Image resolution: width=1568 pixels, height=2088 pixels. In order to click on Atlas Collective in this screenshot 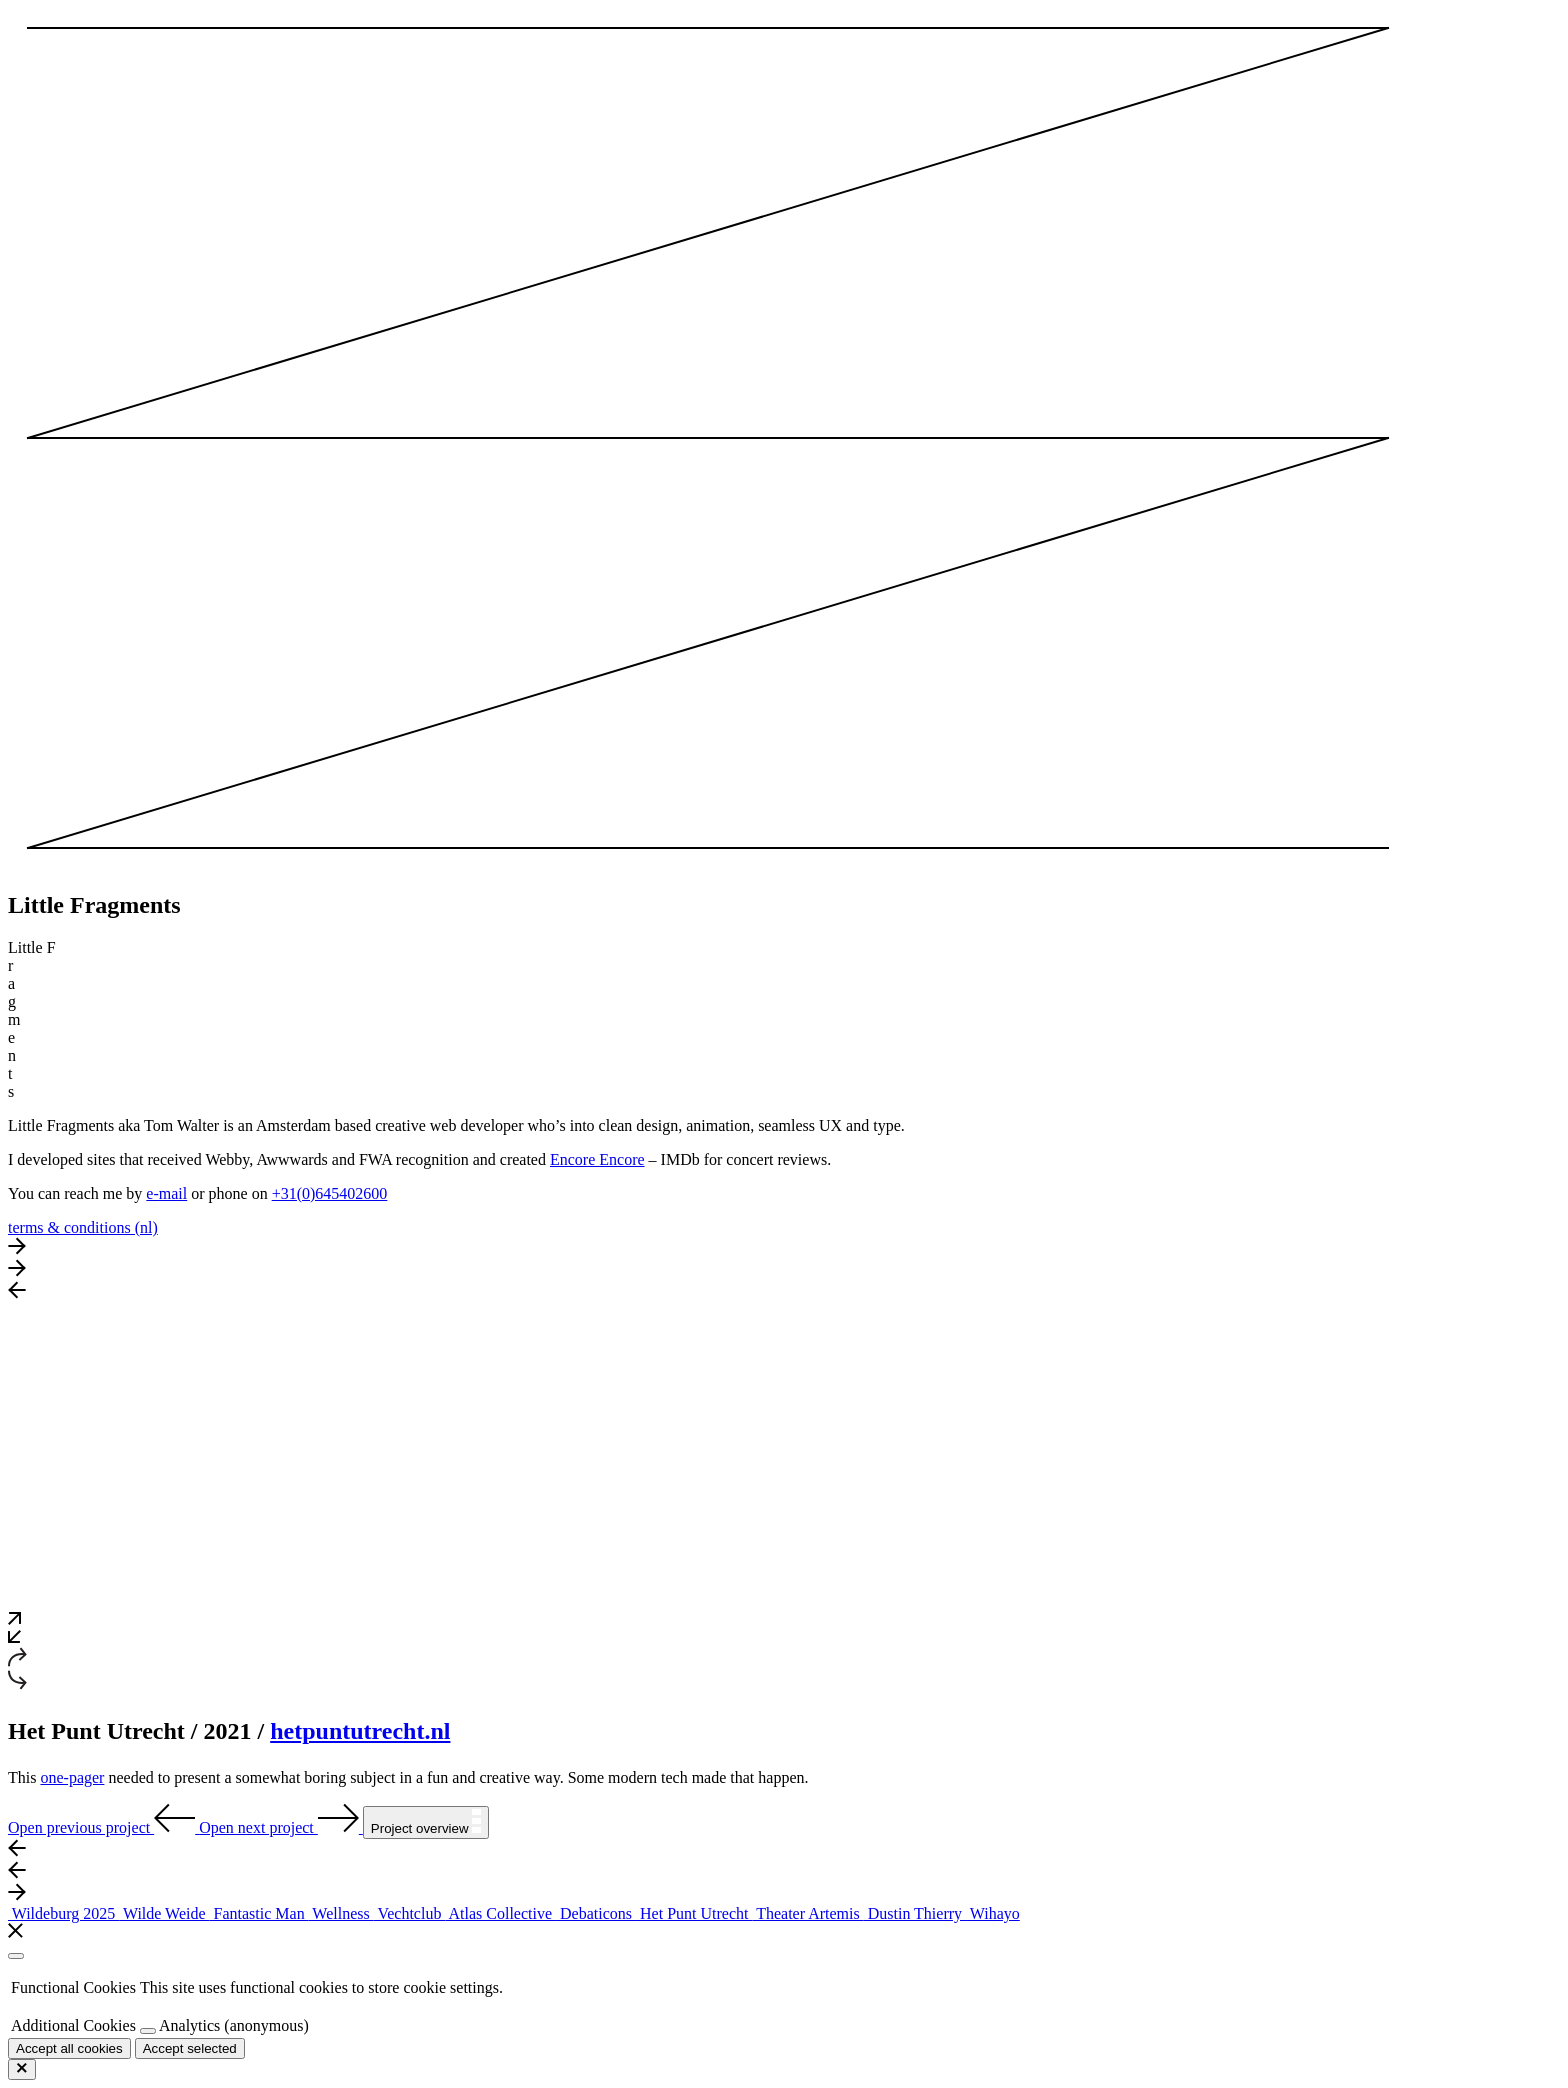, I will do `click(500, 1913)`.